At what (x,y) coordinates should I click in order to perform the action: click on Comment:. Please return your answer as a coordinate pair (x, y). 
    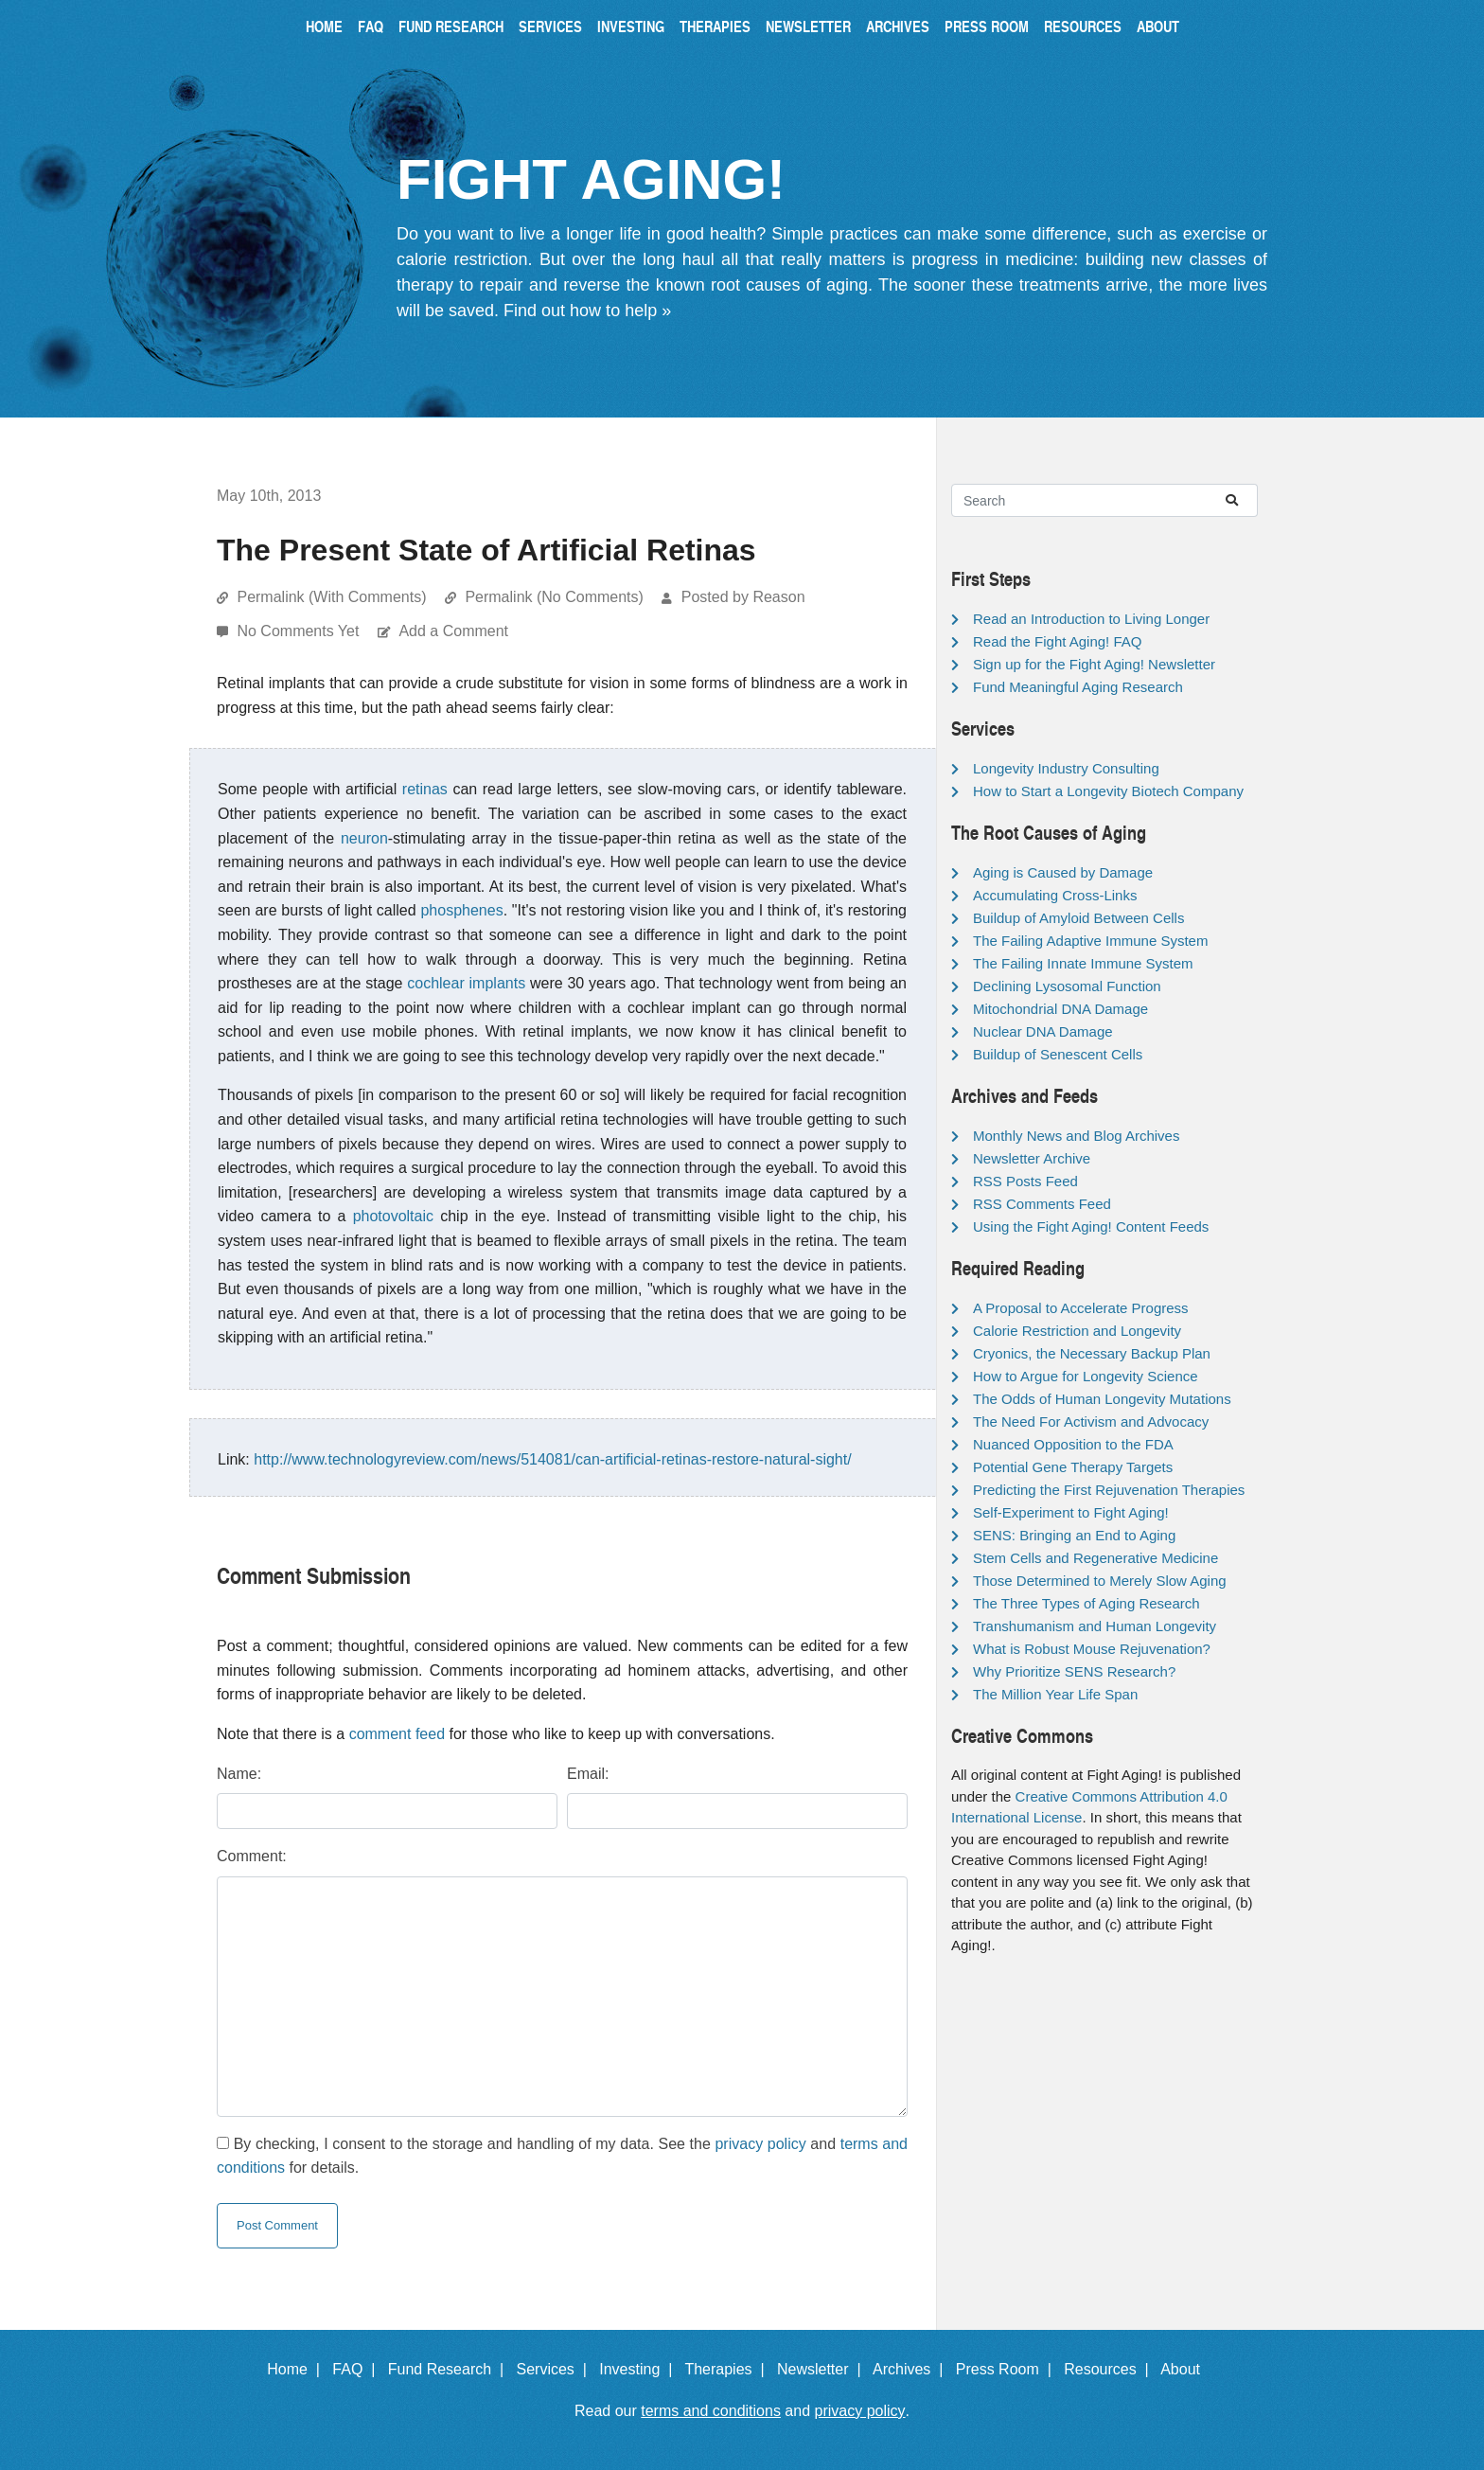
    Looking at the image, I should click on (252, 1856).